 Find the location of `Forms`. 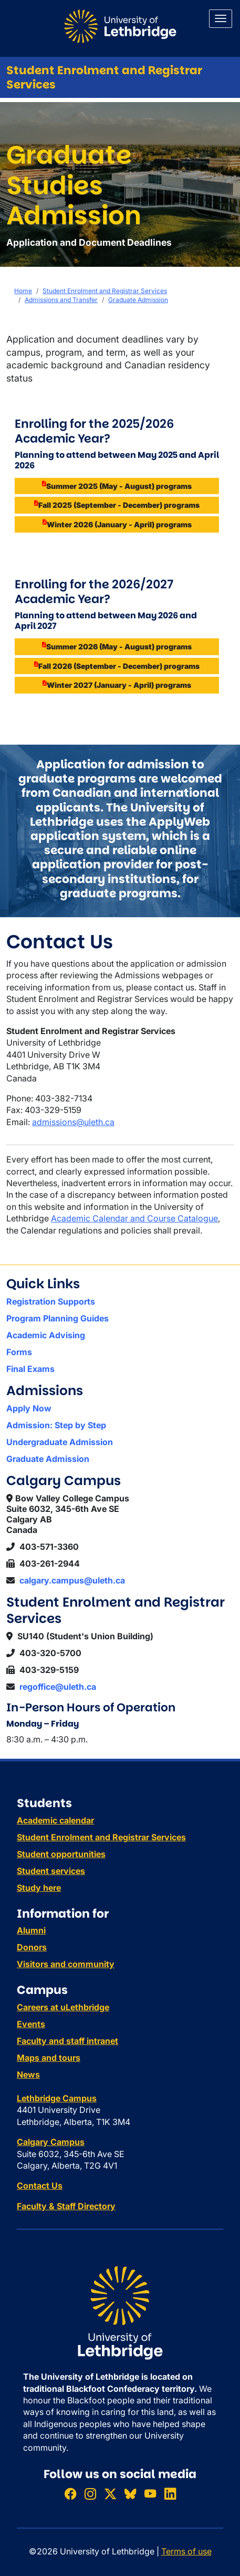

Forms is located at coordinates (19, 1352).